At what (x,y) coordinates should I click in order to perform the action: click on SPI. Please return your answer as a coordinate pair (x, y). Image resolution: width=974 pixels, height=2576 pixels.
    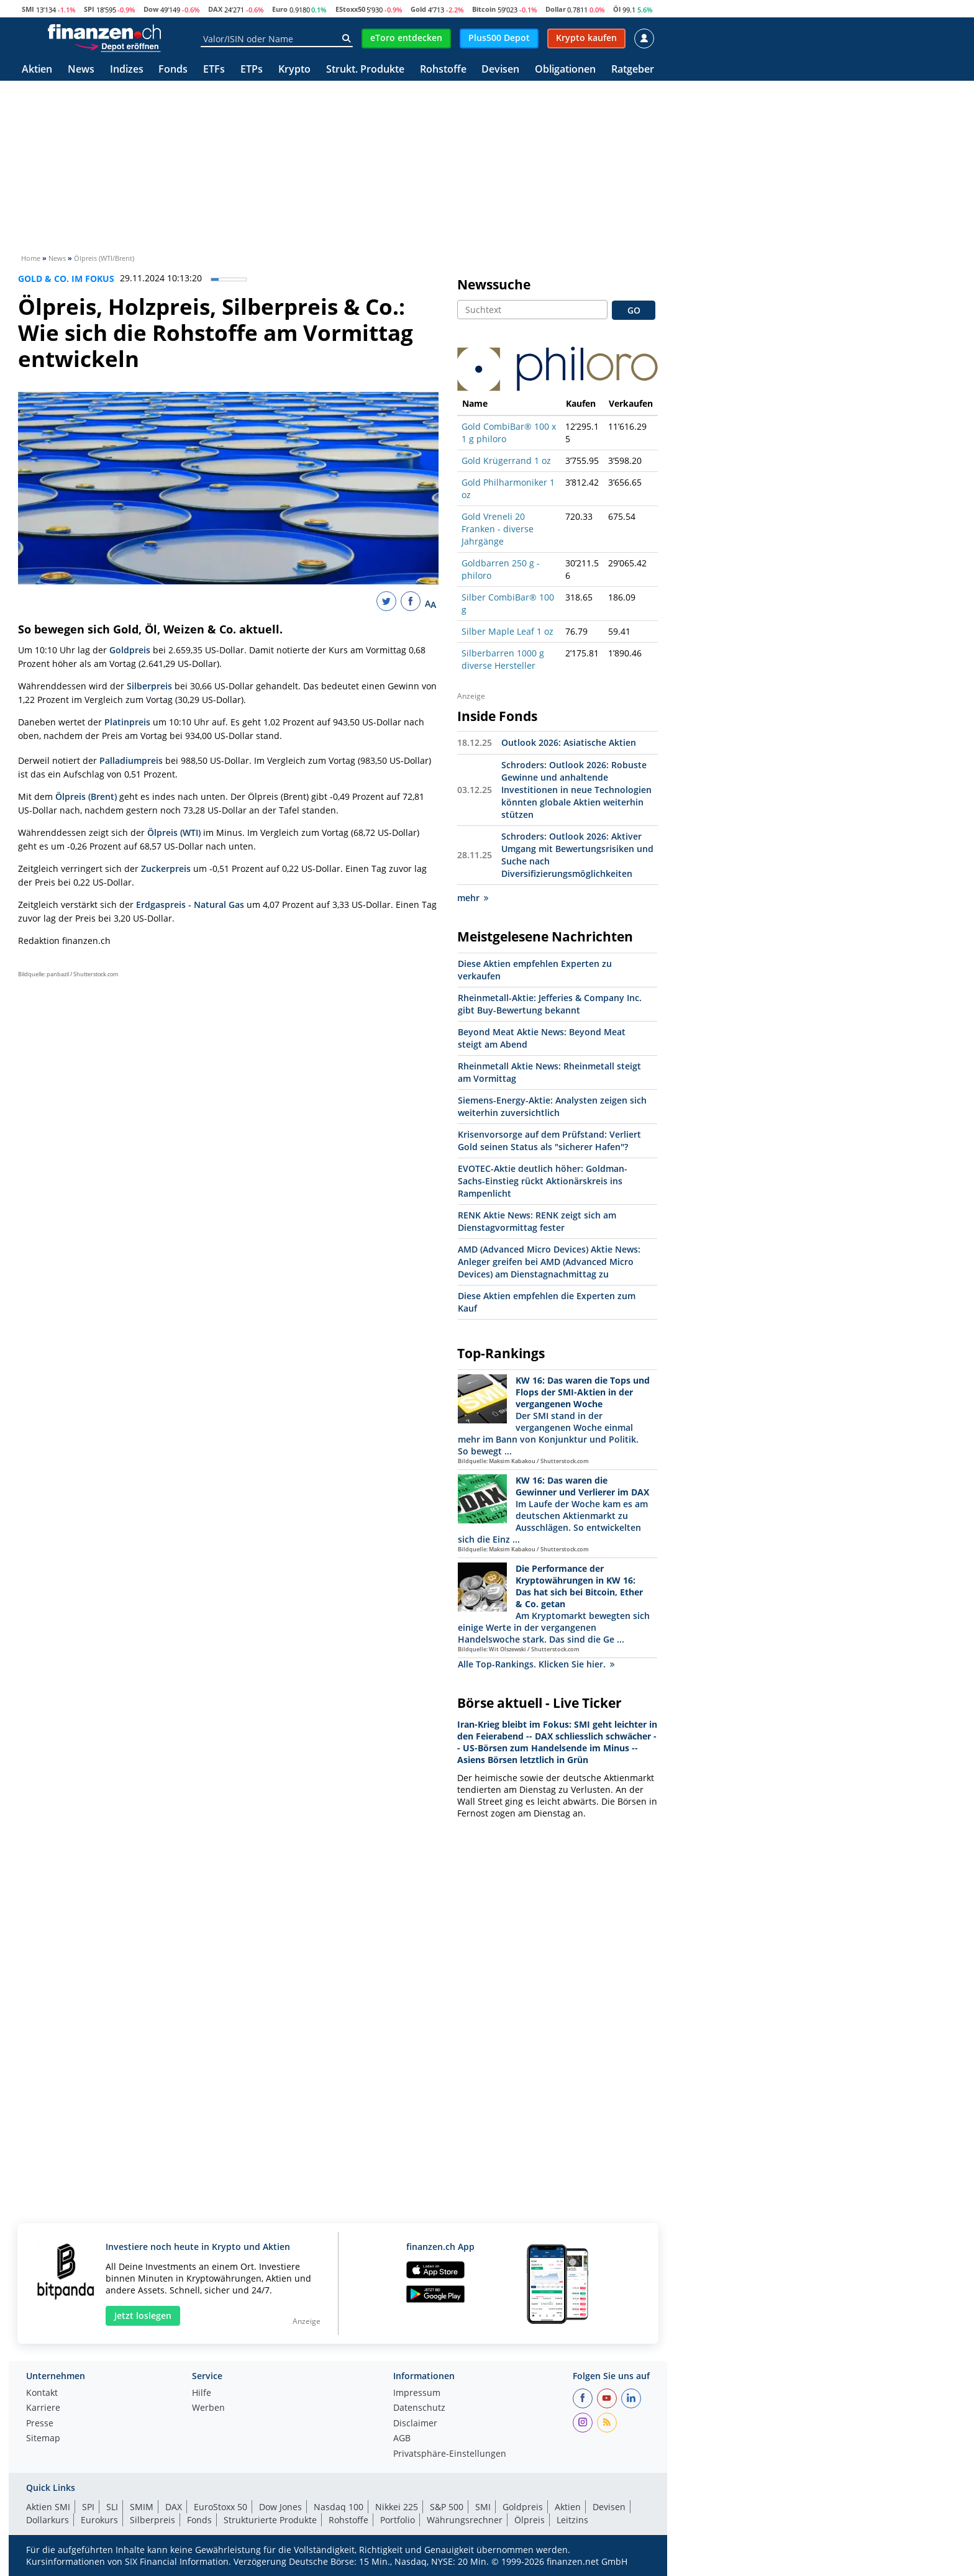
    Looking at the image, I should click on (89, 9).